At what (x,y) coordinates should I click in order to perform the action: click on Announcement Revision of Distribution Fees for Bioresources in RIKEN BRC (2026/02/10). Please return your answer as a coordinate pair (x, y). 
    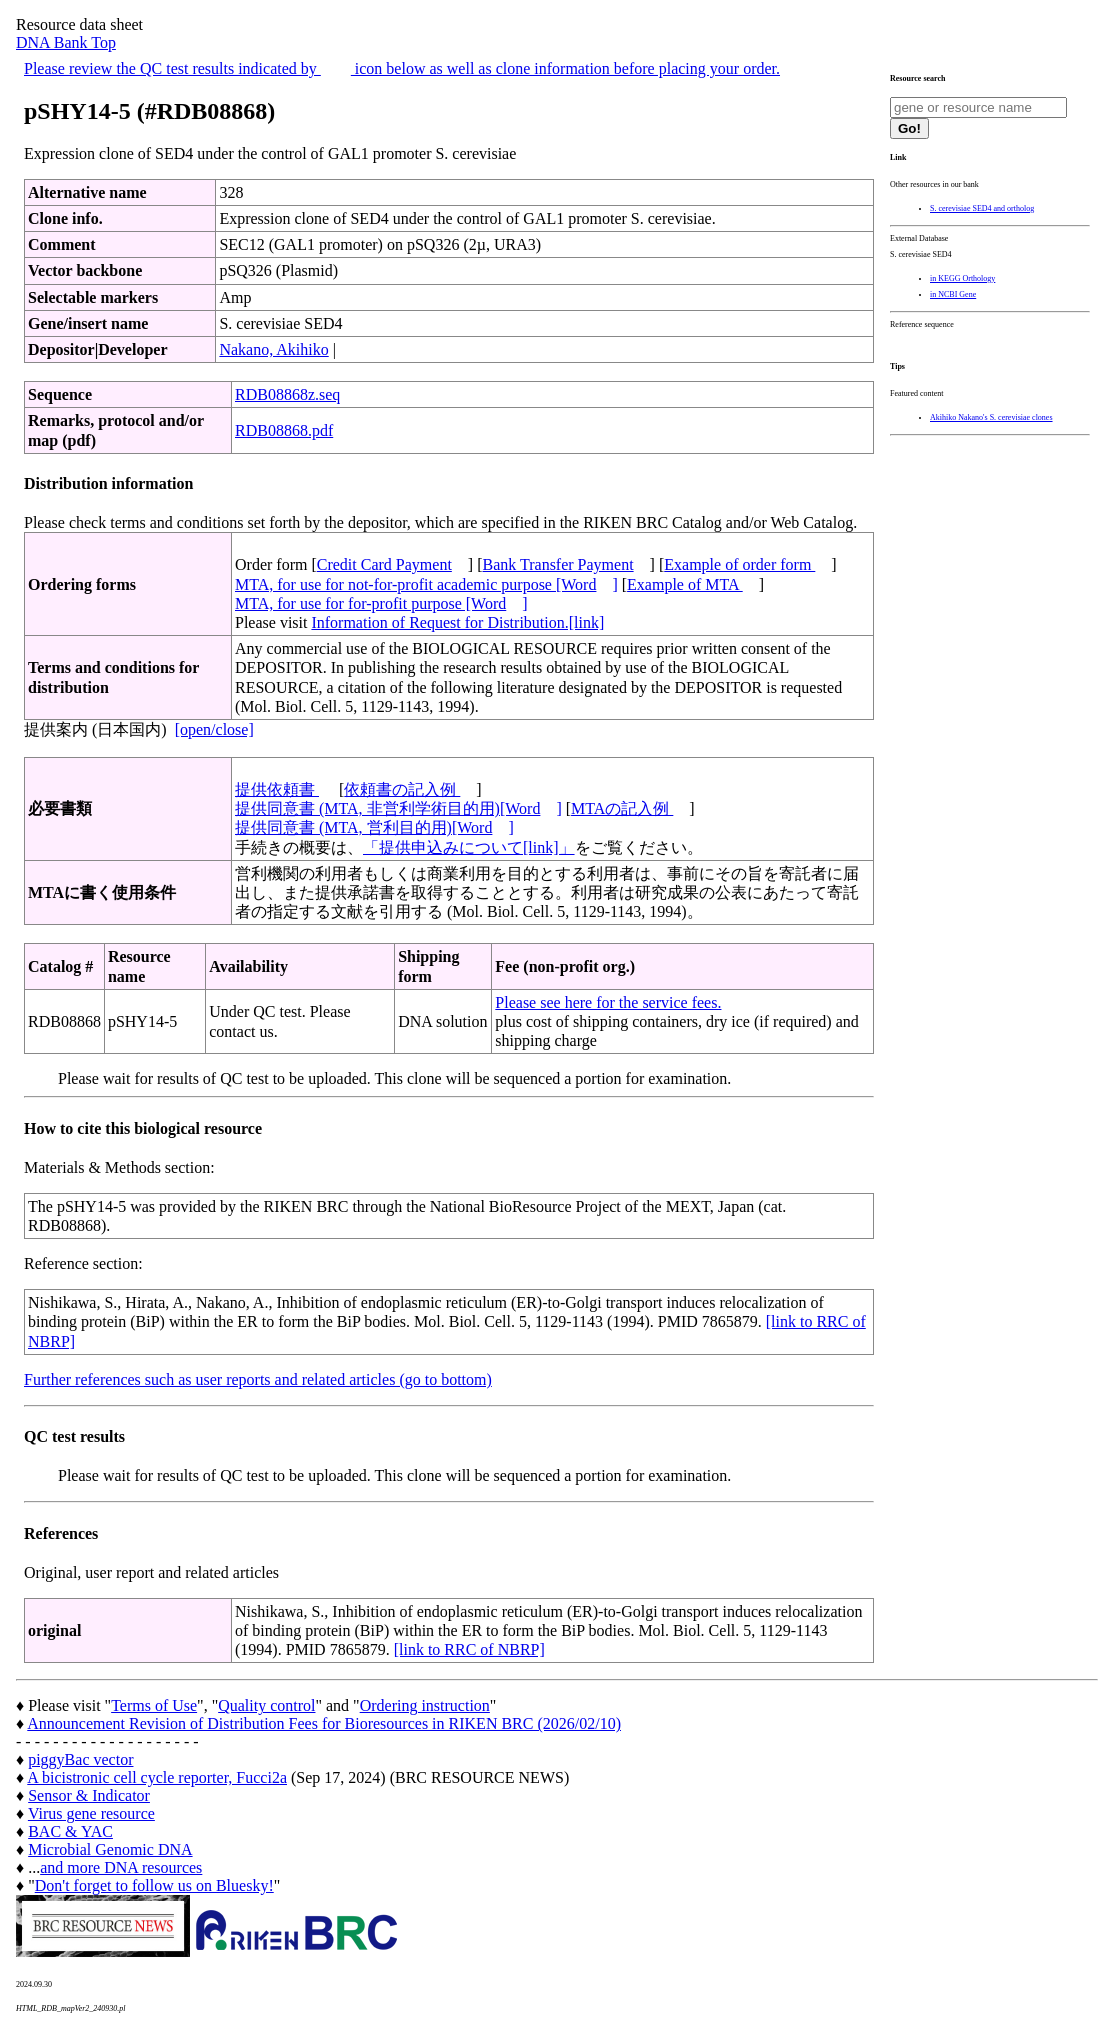
    Looking at the image, I should click on (324, 1723).